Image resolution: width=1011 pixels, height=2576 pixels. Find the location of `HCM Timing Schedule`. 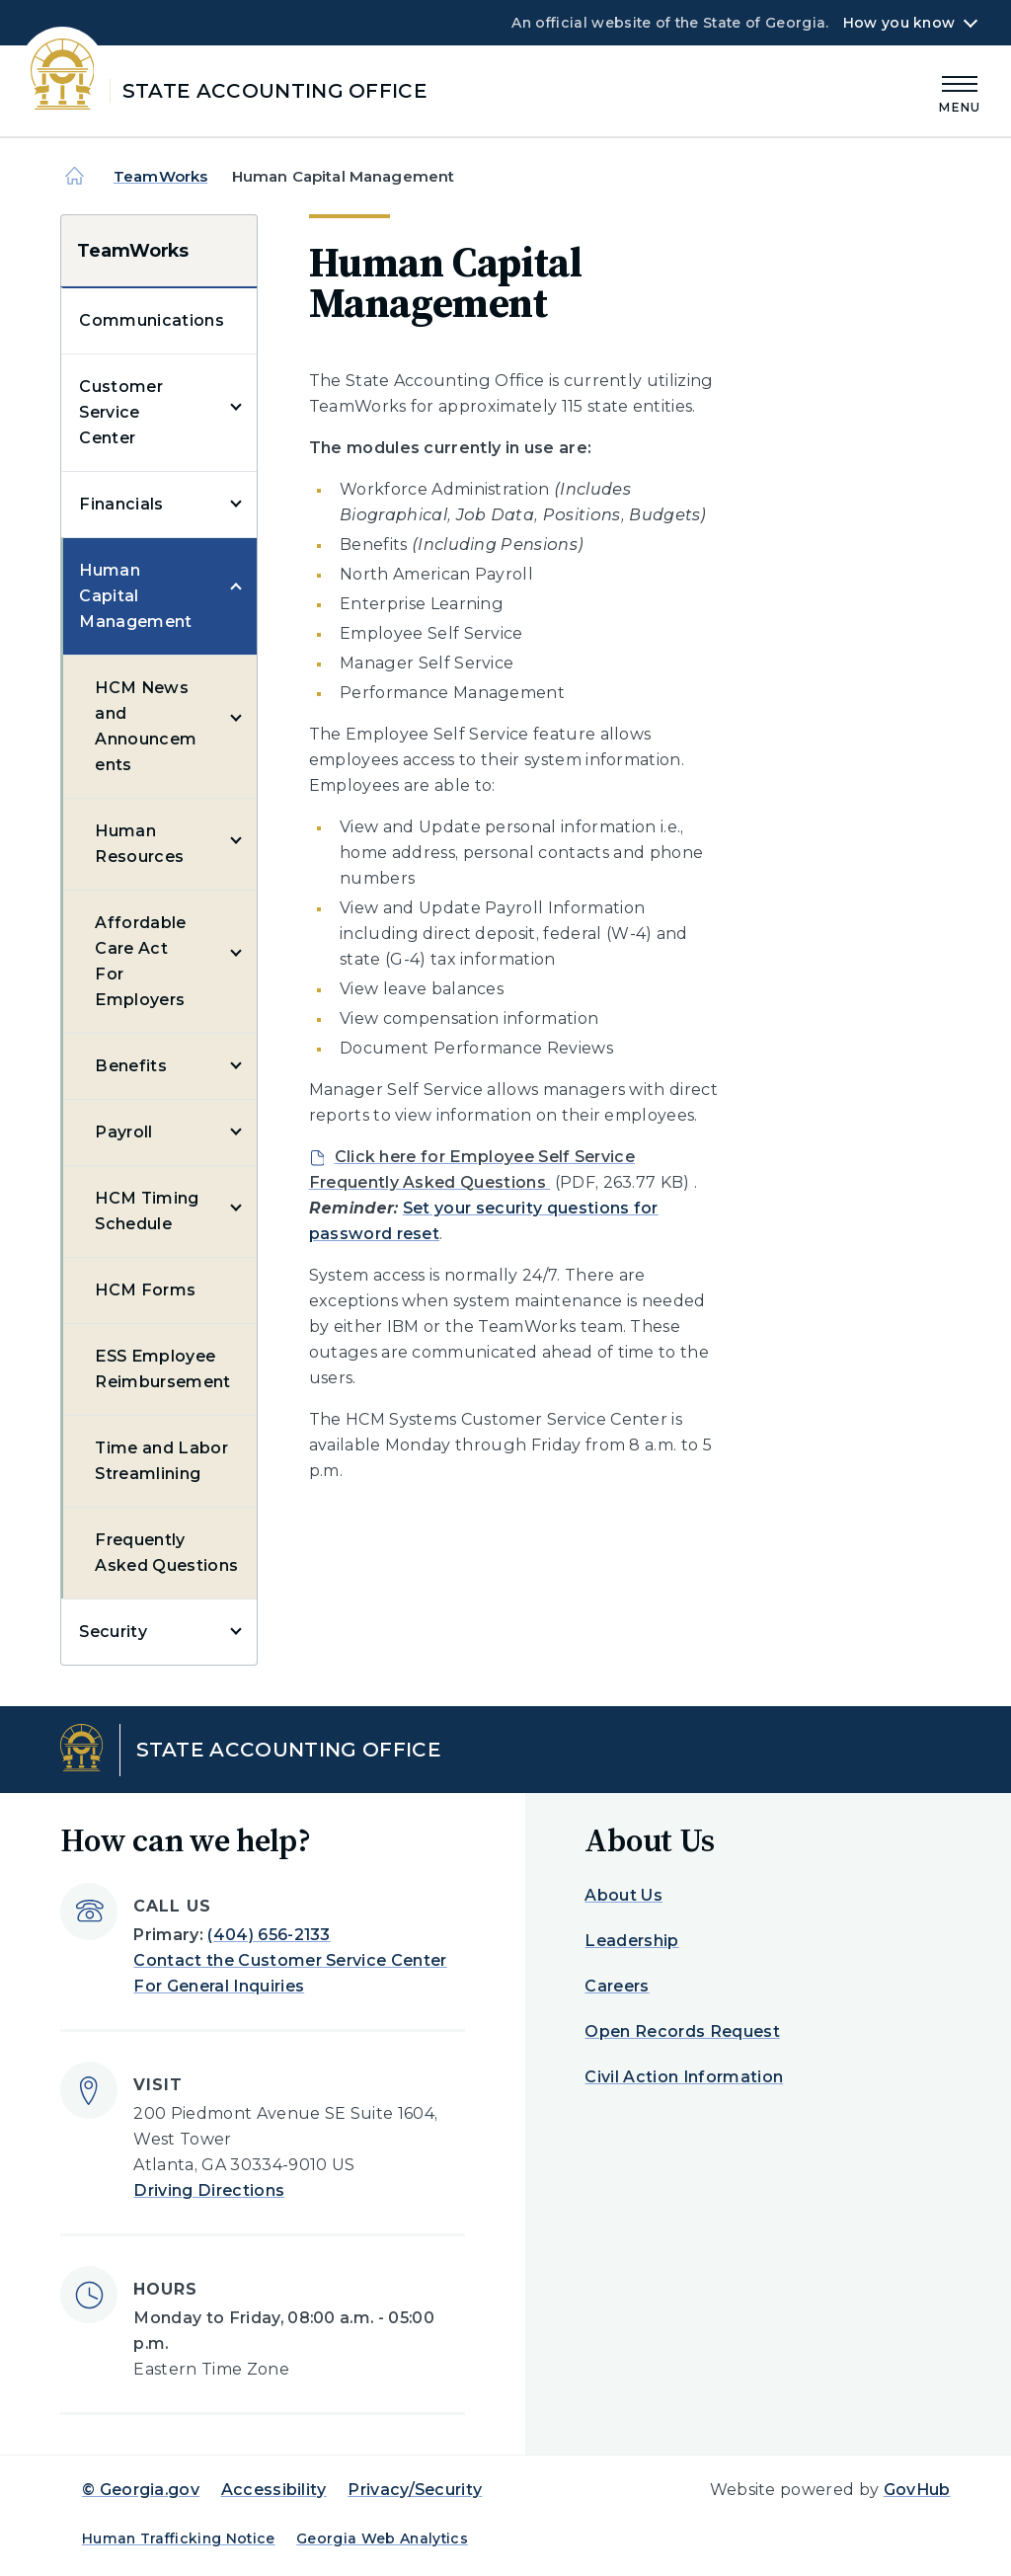

HCM Timing Schedule is located at coordinates (146, 1211).